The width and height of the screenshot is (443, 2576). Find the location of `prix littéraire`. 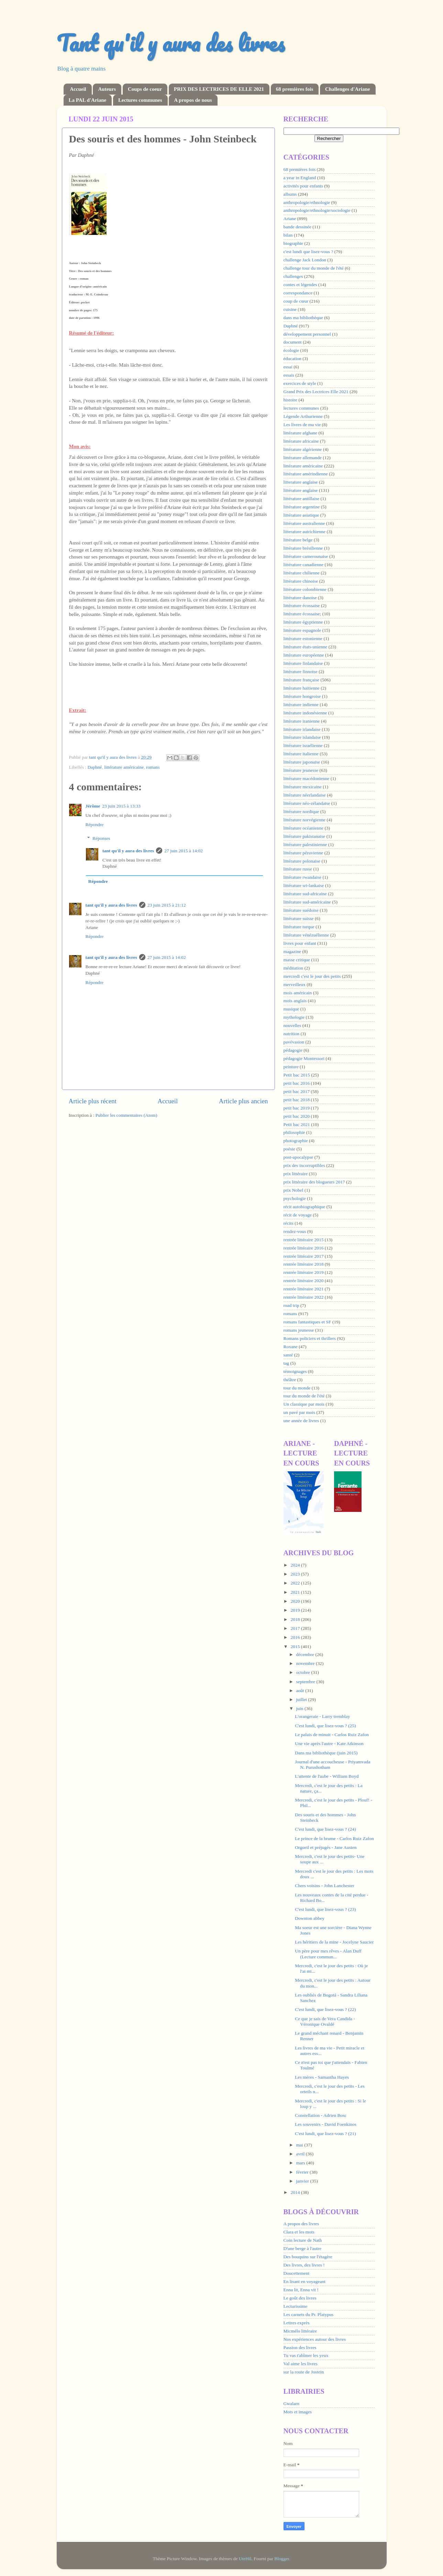

prix littéraire is located at coordinates (296, 1173).